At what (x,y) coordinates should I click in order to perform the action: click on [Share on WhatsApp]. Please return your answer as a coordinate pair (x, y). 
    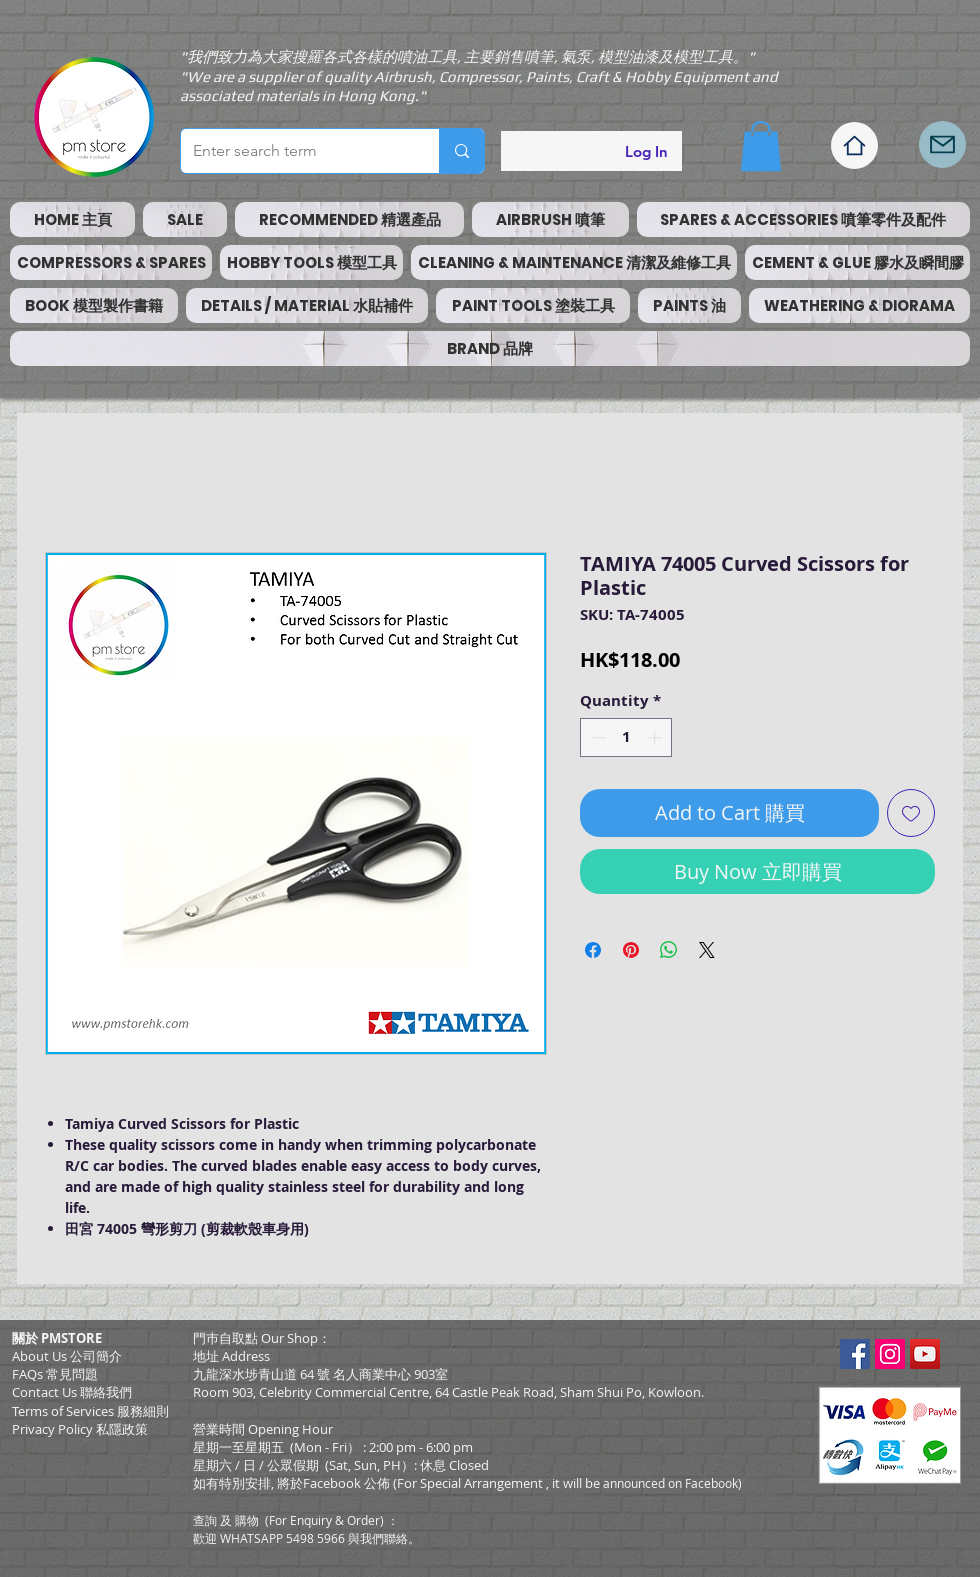
    Looking at the image, I should click on (669, 950).